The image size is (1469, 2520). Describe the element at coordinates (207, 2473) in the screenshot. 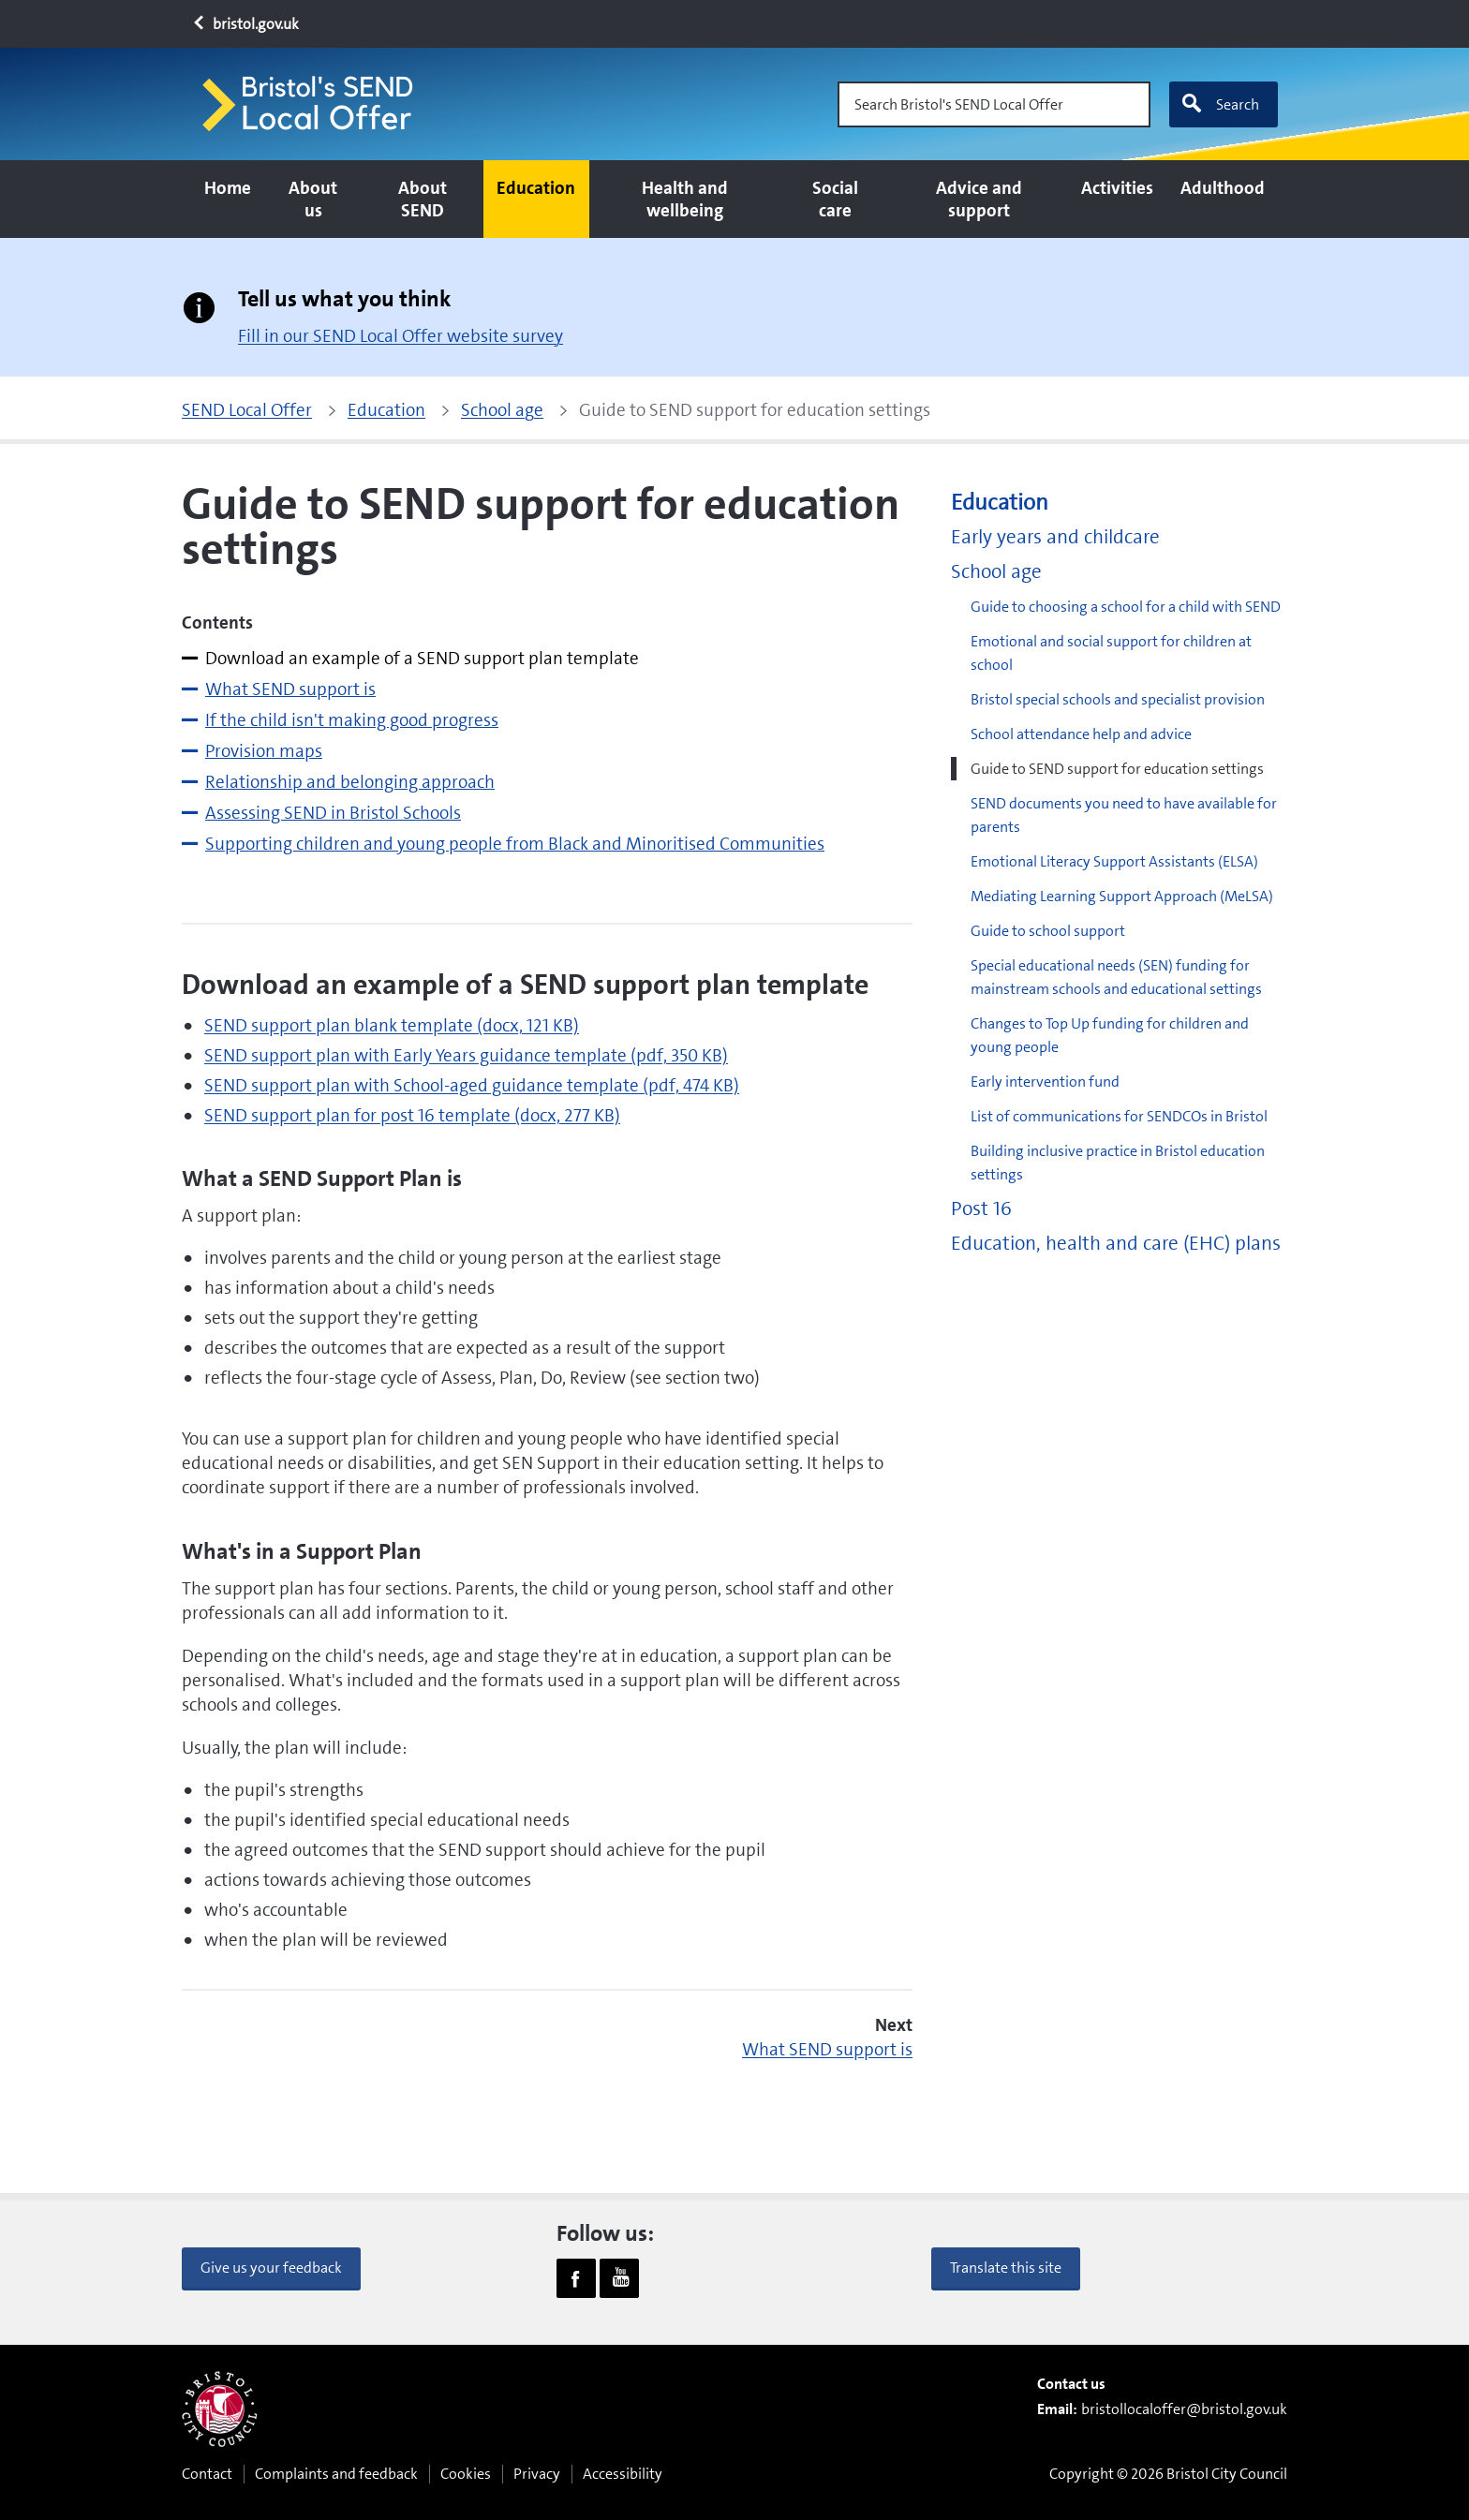

I see `Contact` at that location.